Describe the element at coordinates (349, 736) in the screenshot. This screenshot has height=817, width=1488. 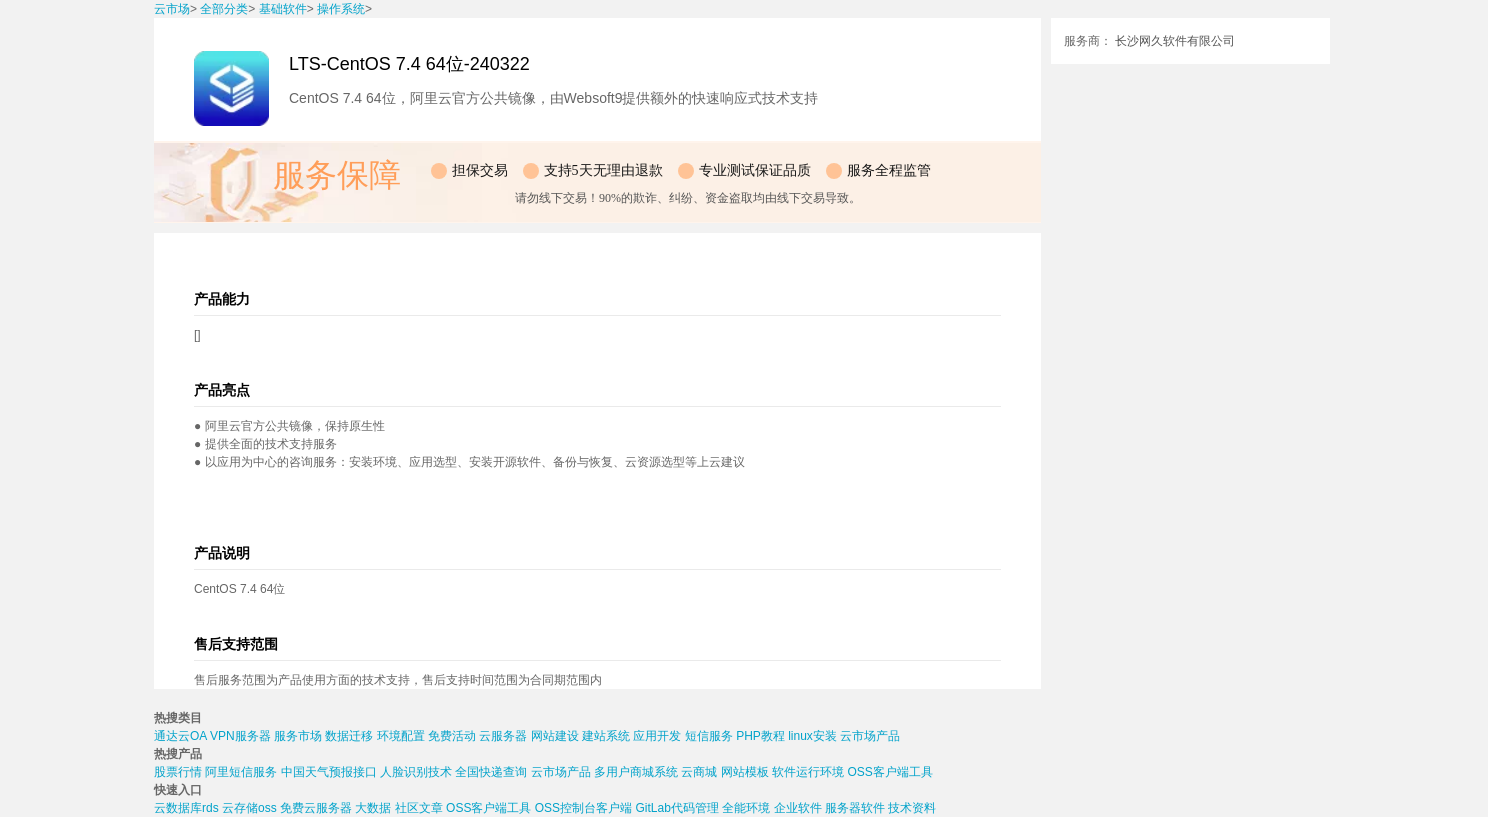
I see `数据迁移` at that location.